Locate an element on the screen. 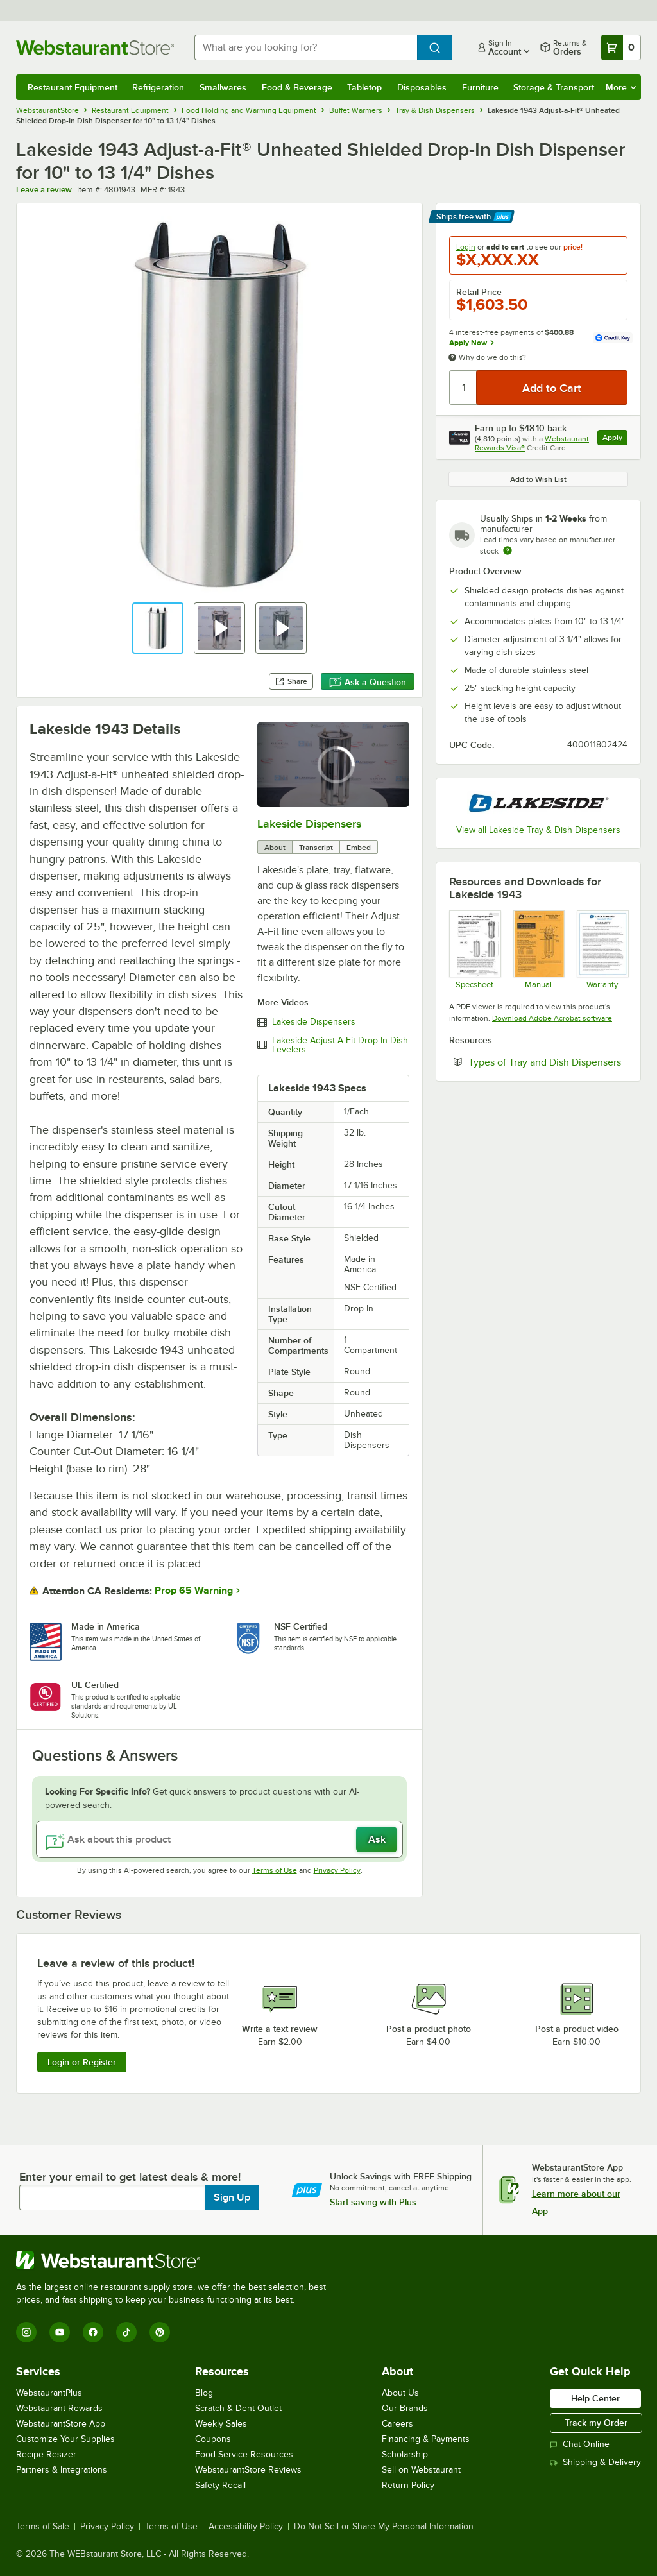 The width and height of the screenshot is (657, 2576). [Ask about this product] is located at coordinates (219, 1839).